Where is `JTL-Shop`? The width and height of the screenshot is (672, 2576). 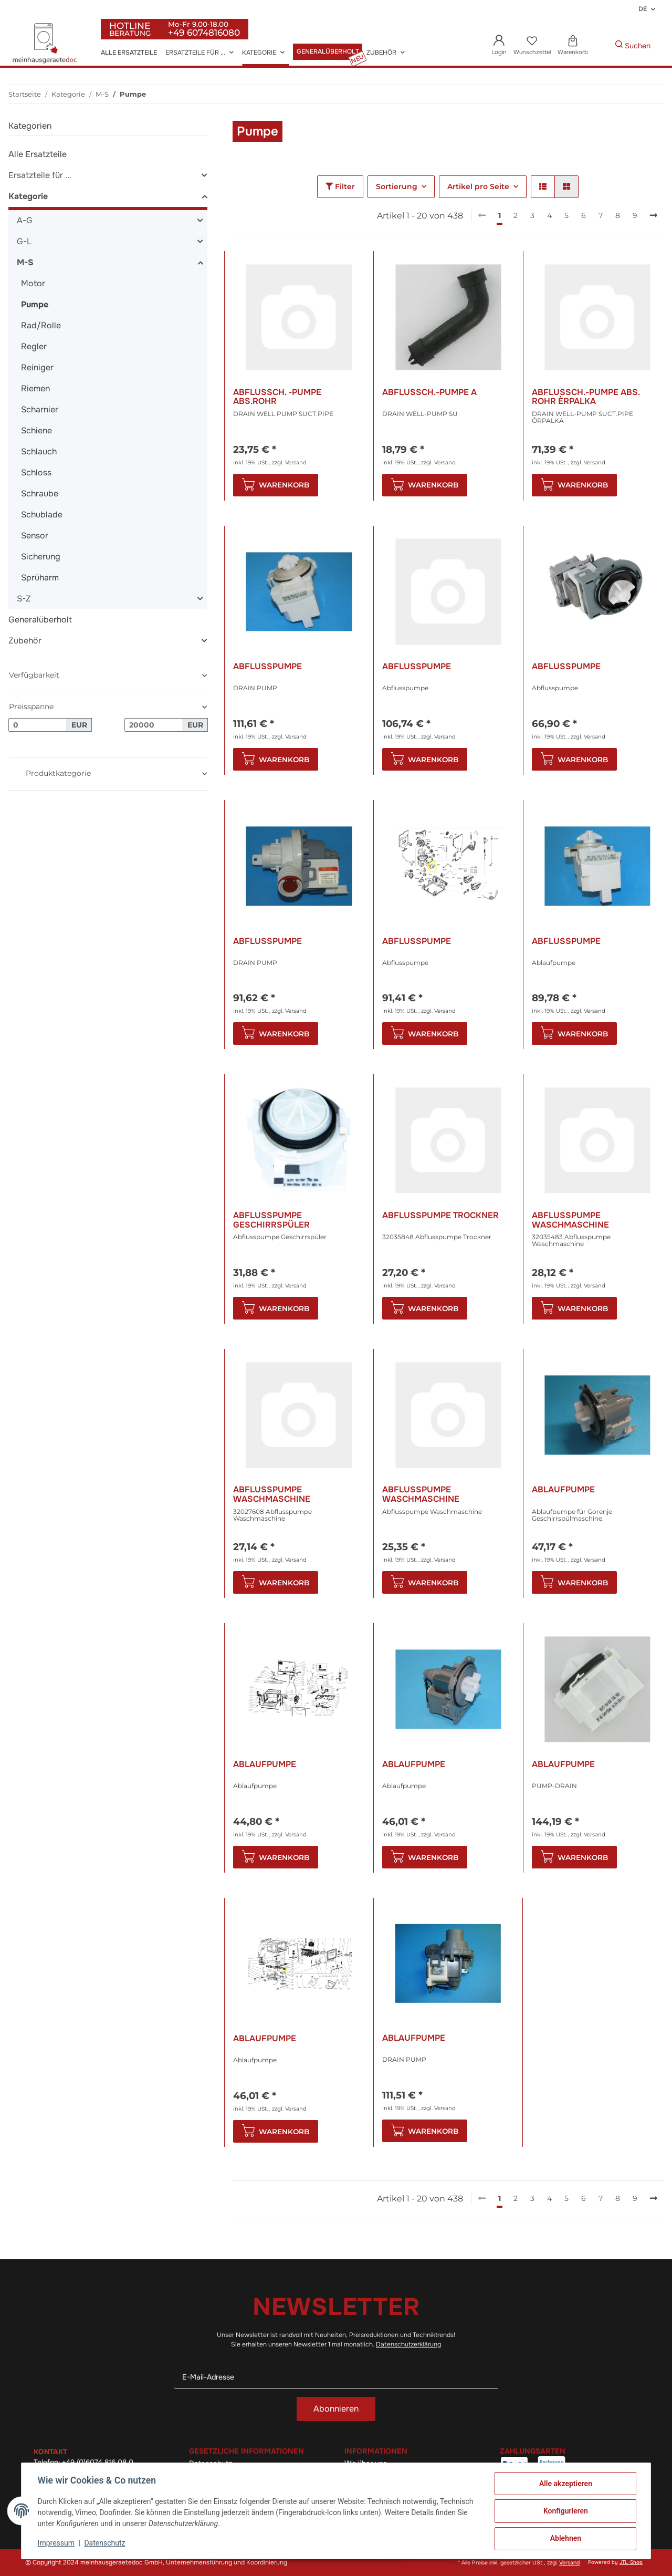
JTL-Shop is located at coordinates (631, 2562).